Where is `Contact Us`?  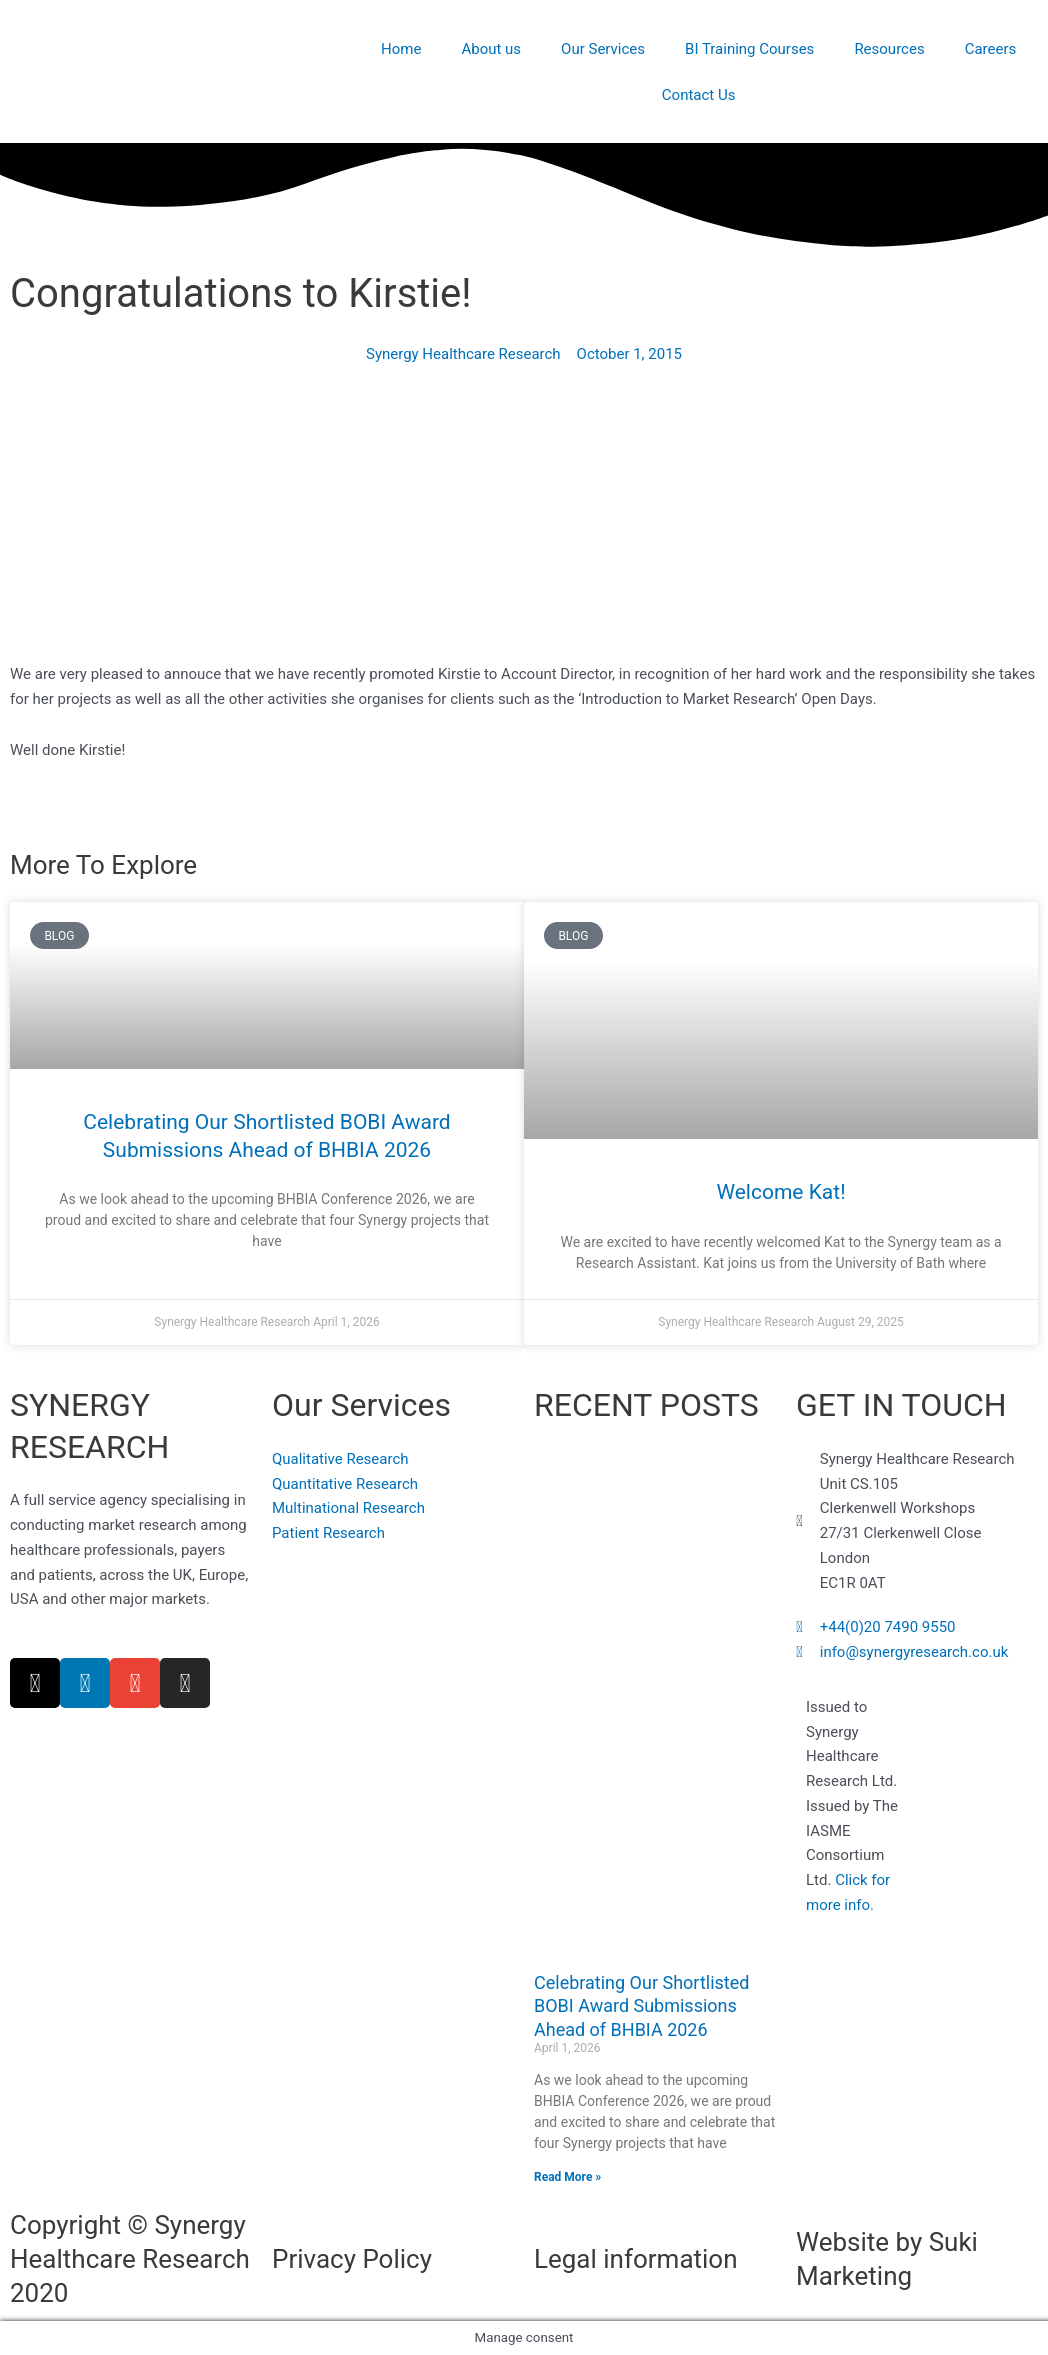 Contact Us is located at coordinates (699, 95).